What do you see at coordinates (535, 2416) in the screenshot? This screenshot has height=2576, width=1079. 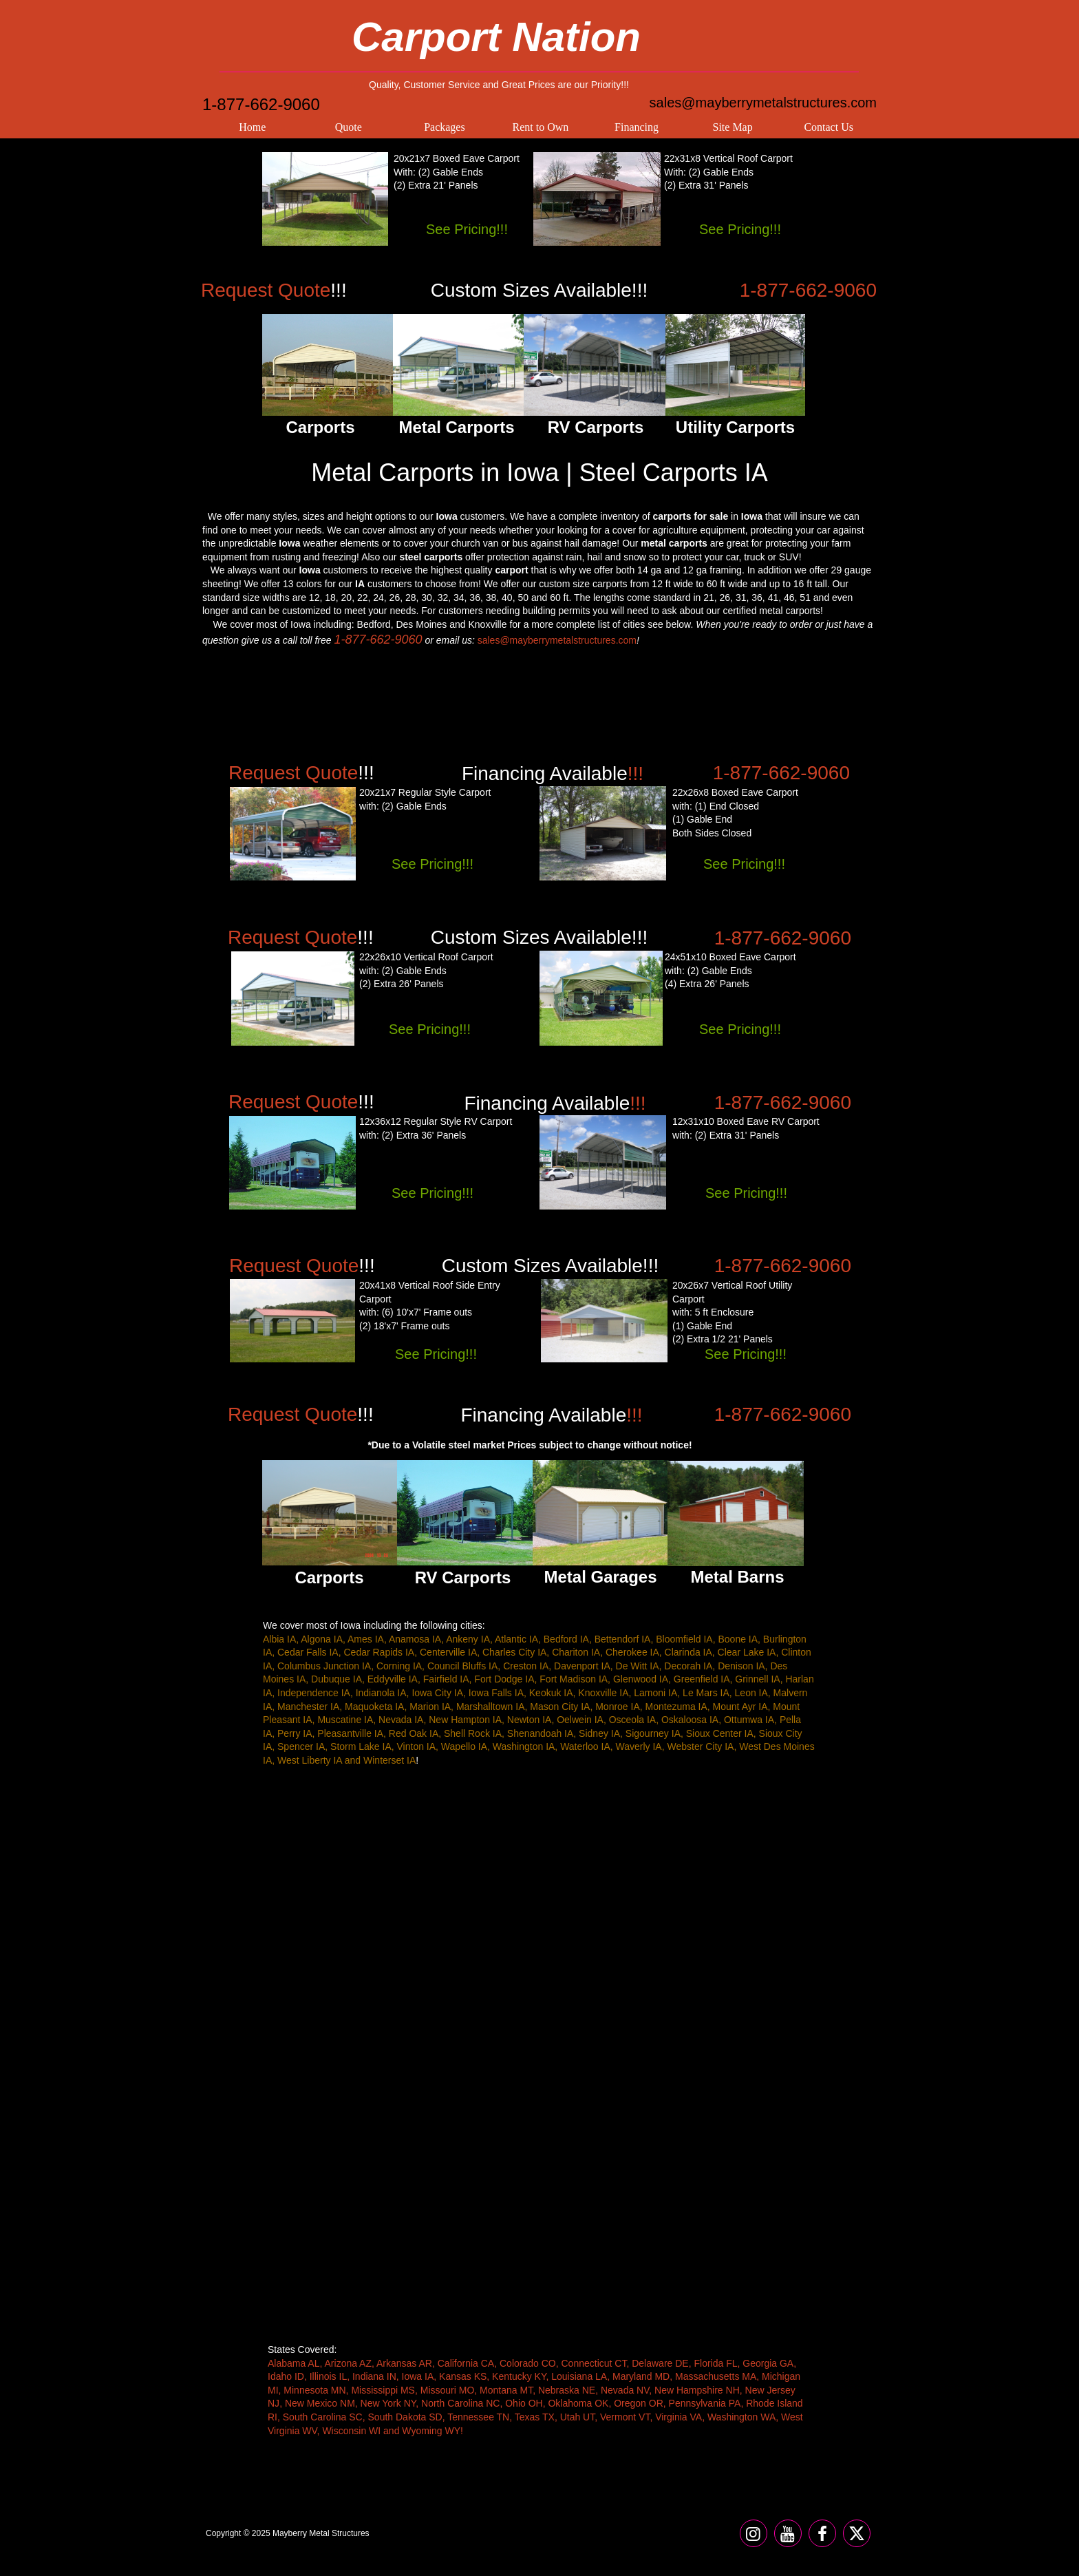 I see `Texas TX` at bounding box center [535, 2416].